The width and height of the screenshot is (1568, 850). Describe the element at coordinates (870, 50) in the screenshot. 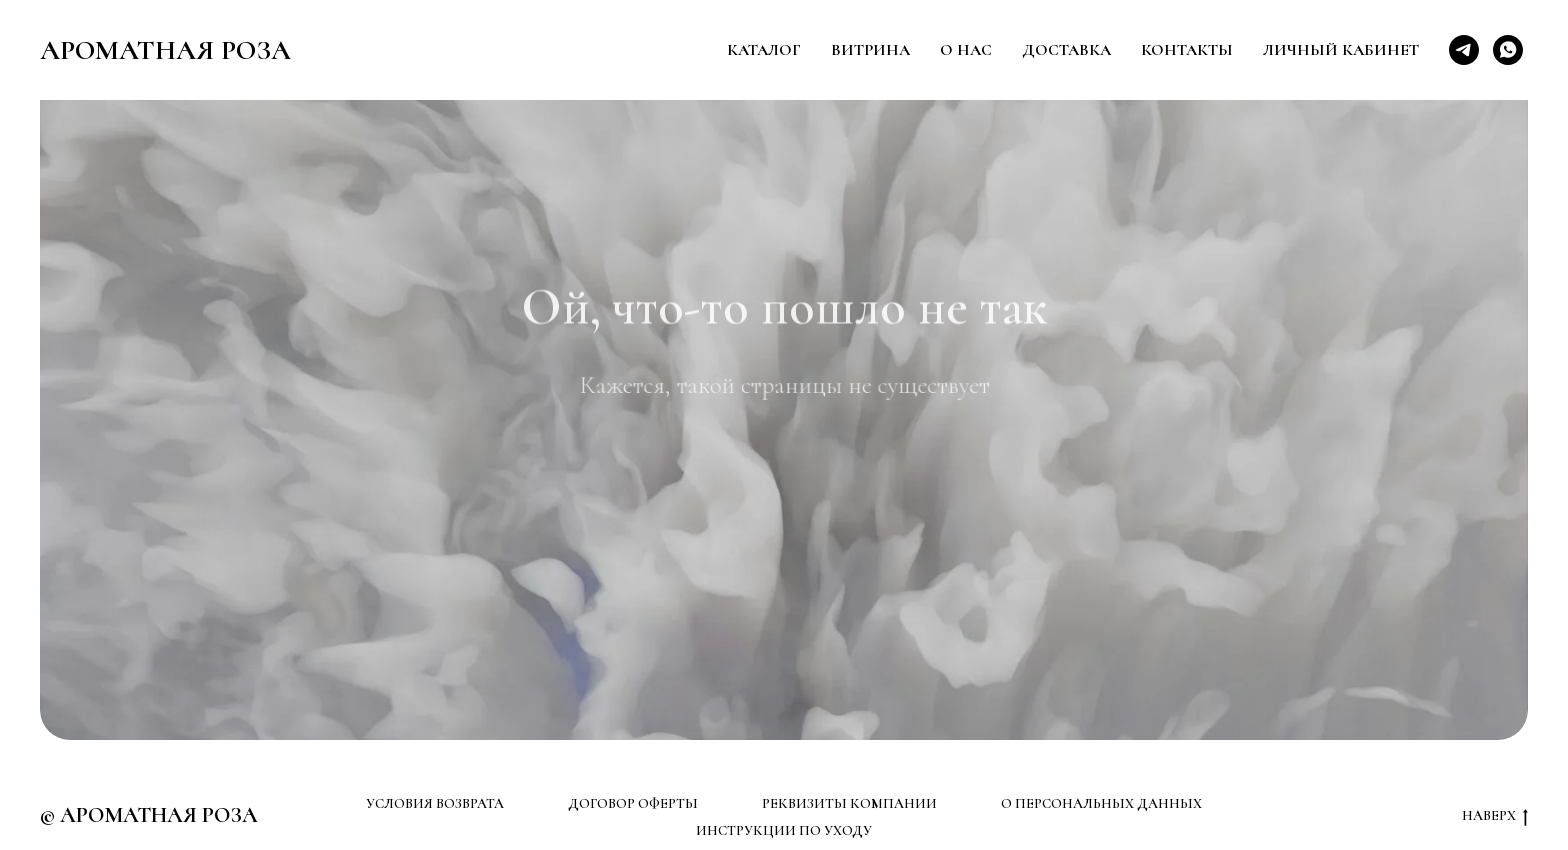

I see `Витрина` at that location.